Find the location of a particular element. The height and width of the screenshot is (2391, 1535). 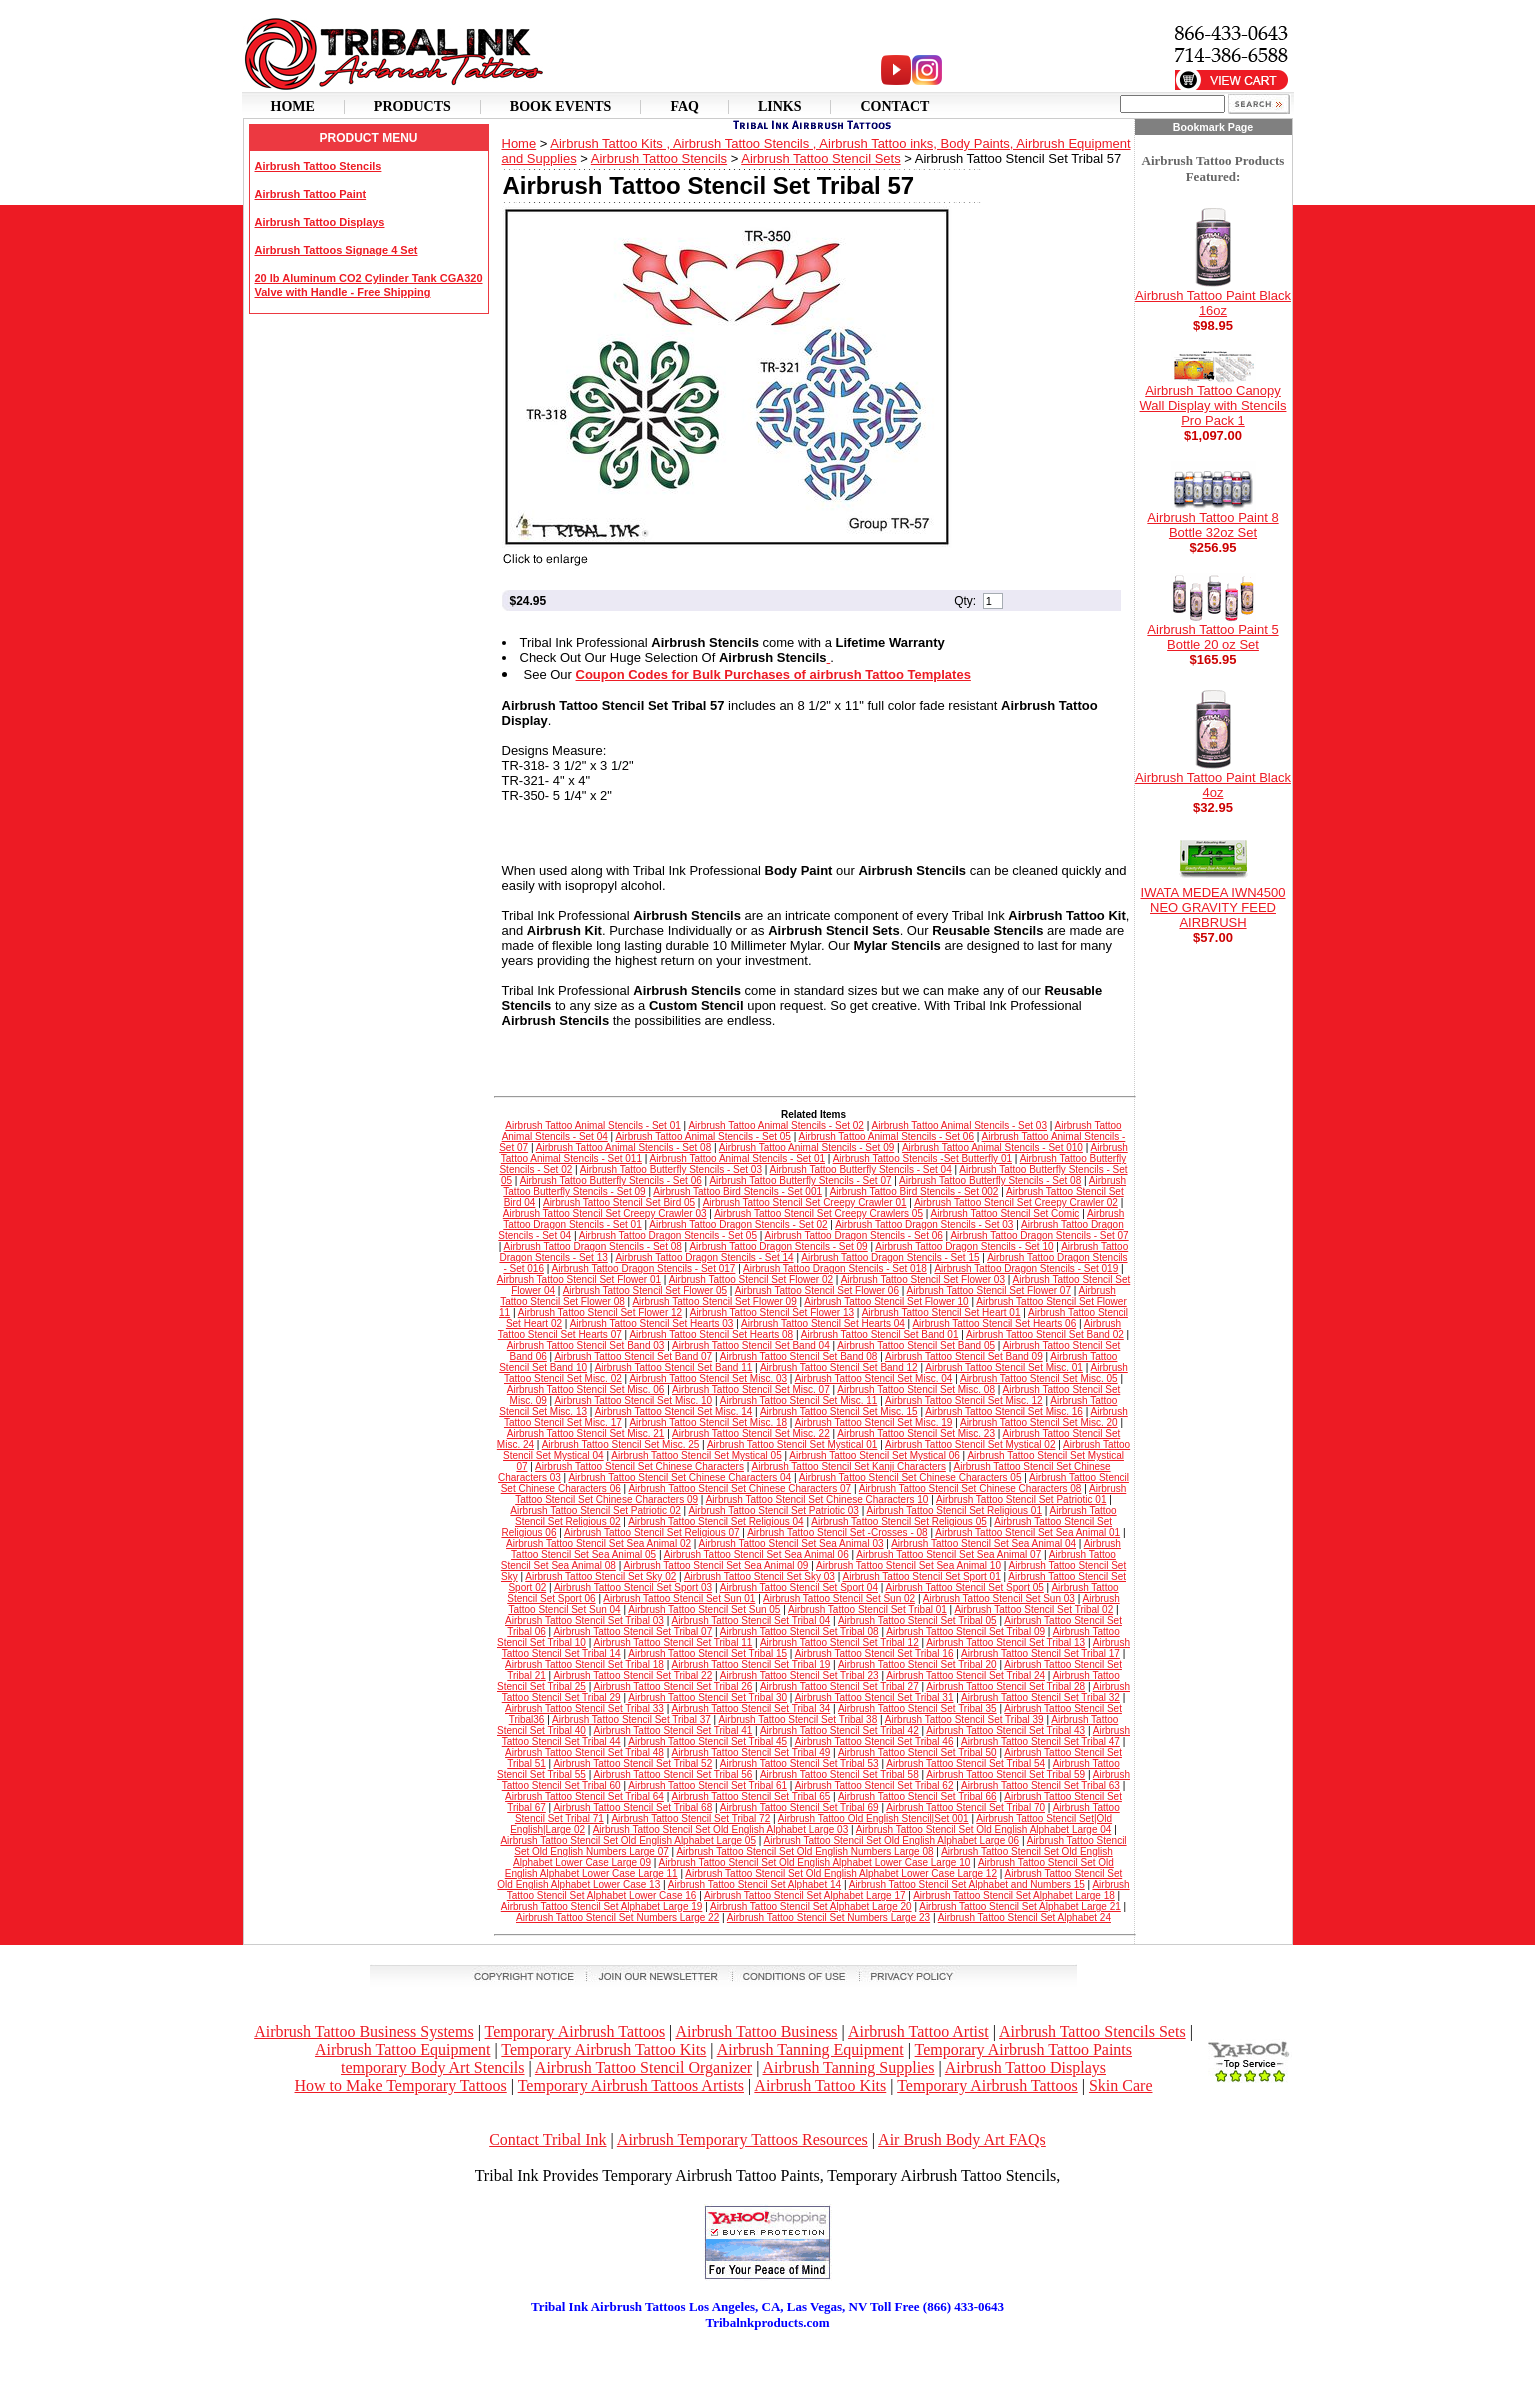

Airbrush Tattoo Stencil Set Misc. 07 is located at coordinates (751, 1389).